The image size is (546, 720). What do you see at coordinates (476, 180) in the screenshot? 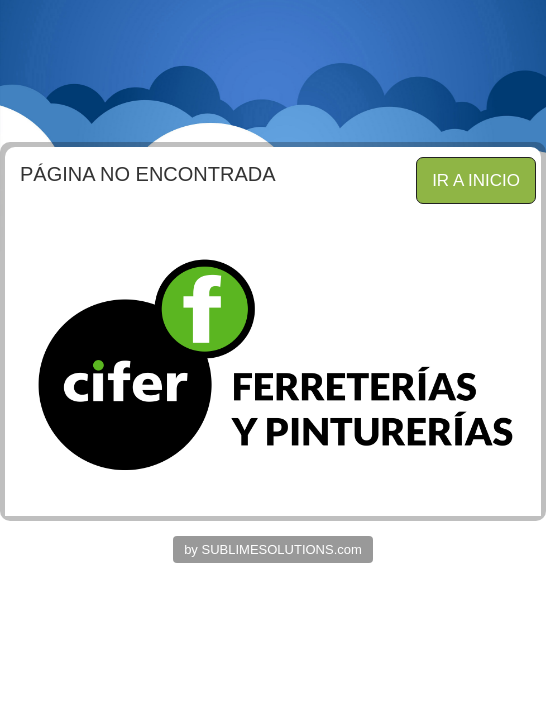
I see `IR A INICIO` at bounding box center [476, 180].